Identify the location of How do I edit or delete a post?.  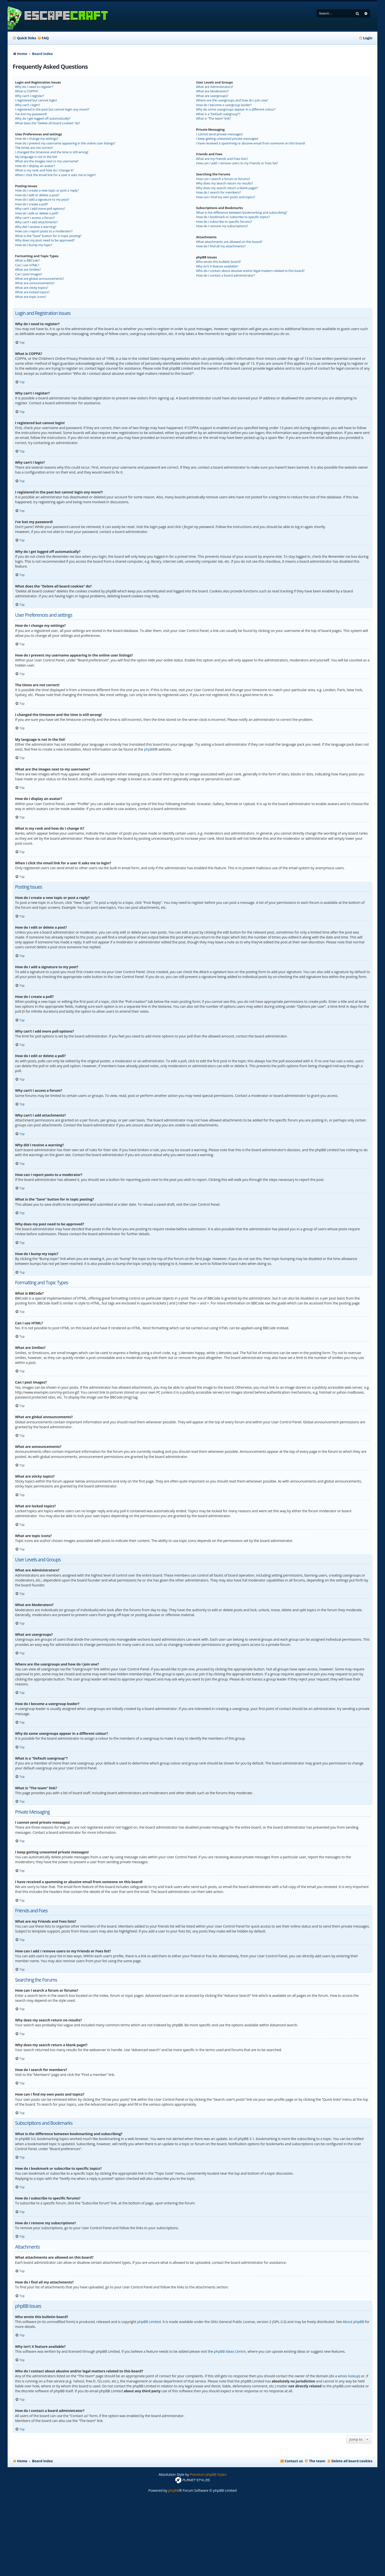
(37, 195).